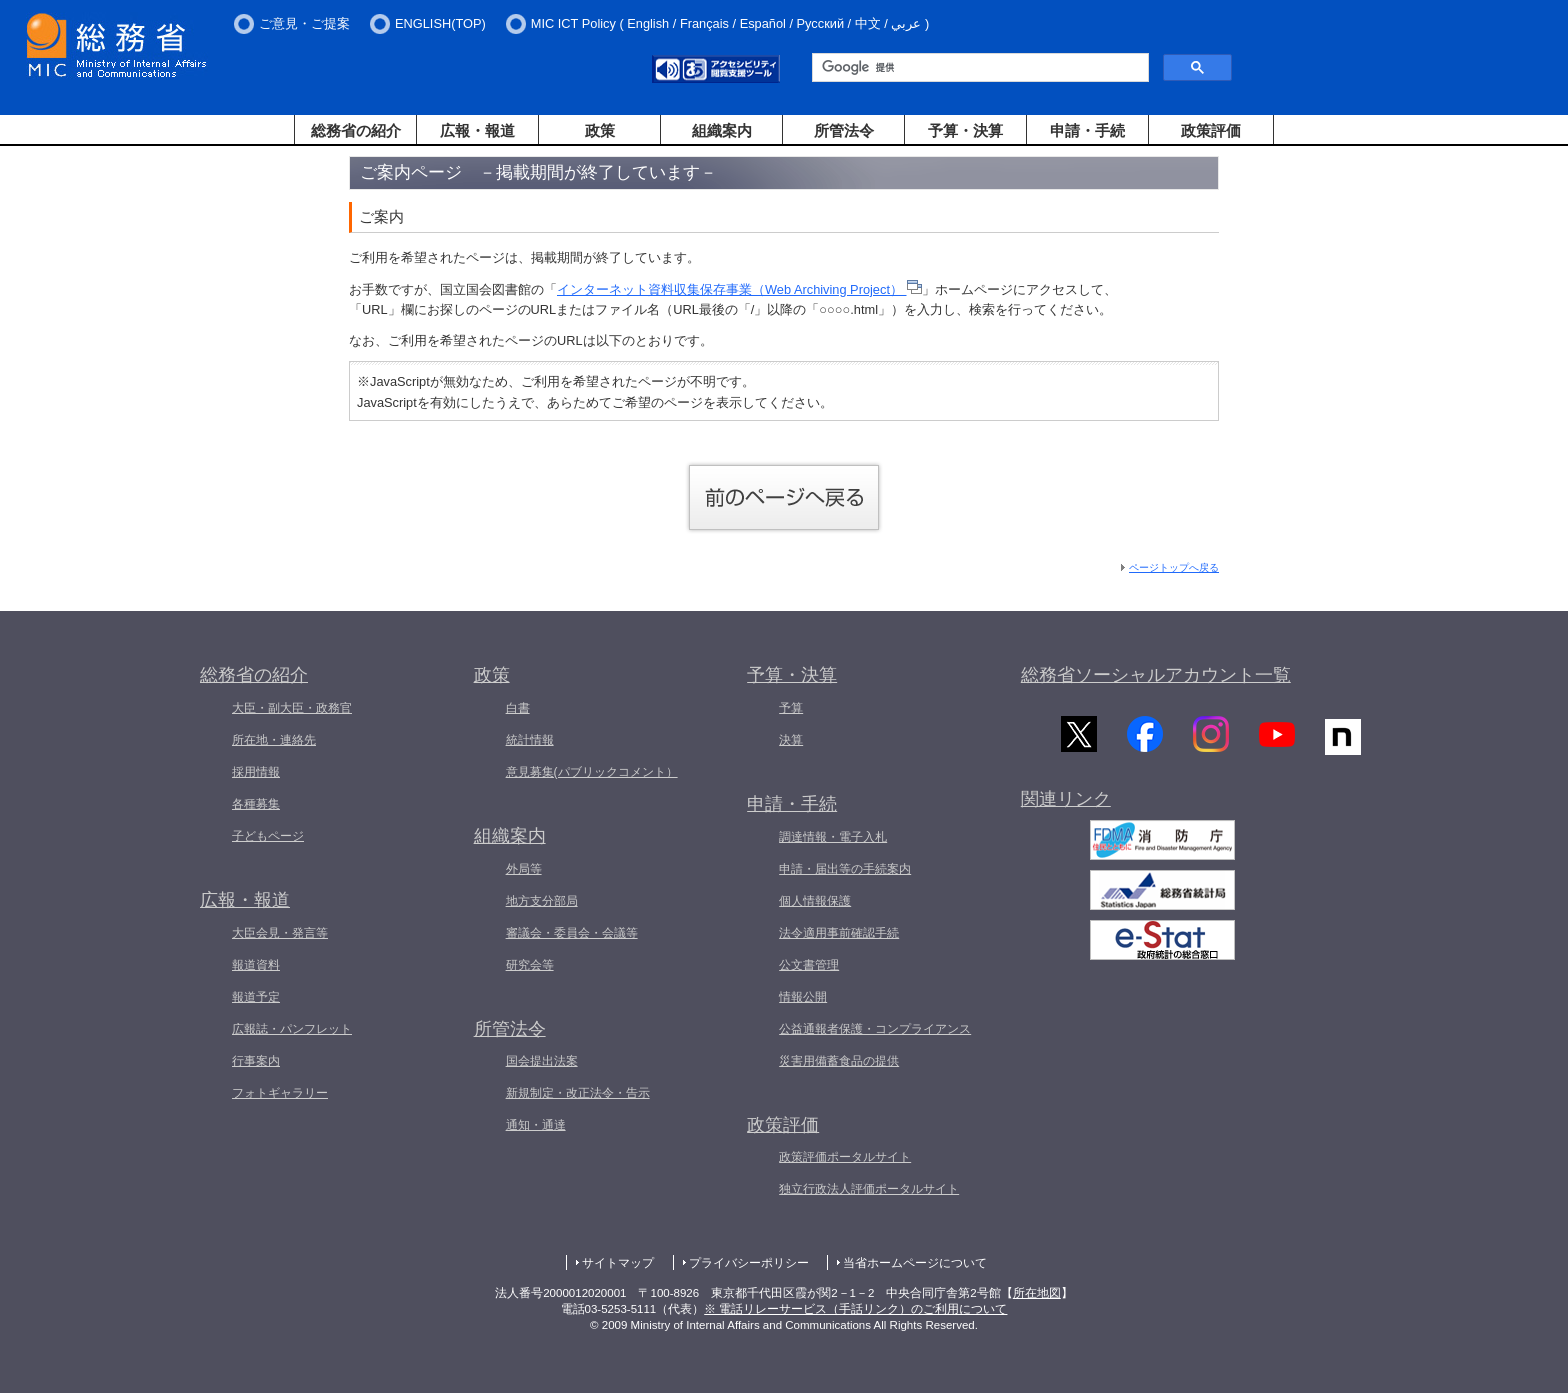 Image resolution: width=1568 pixels, height=1393 pixels. Describe the element at coordinates (803, 997) in the screenshot. I see `情報公開` at that location.